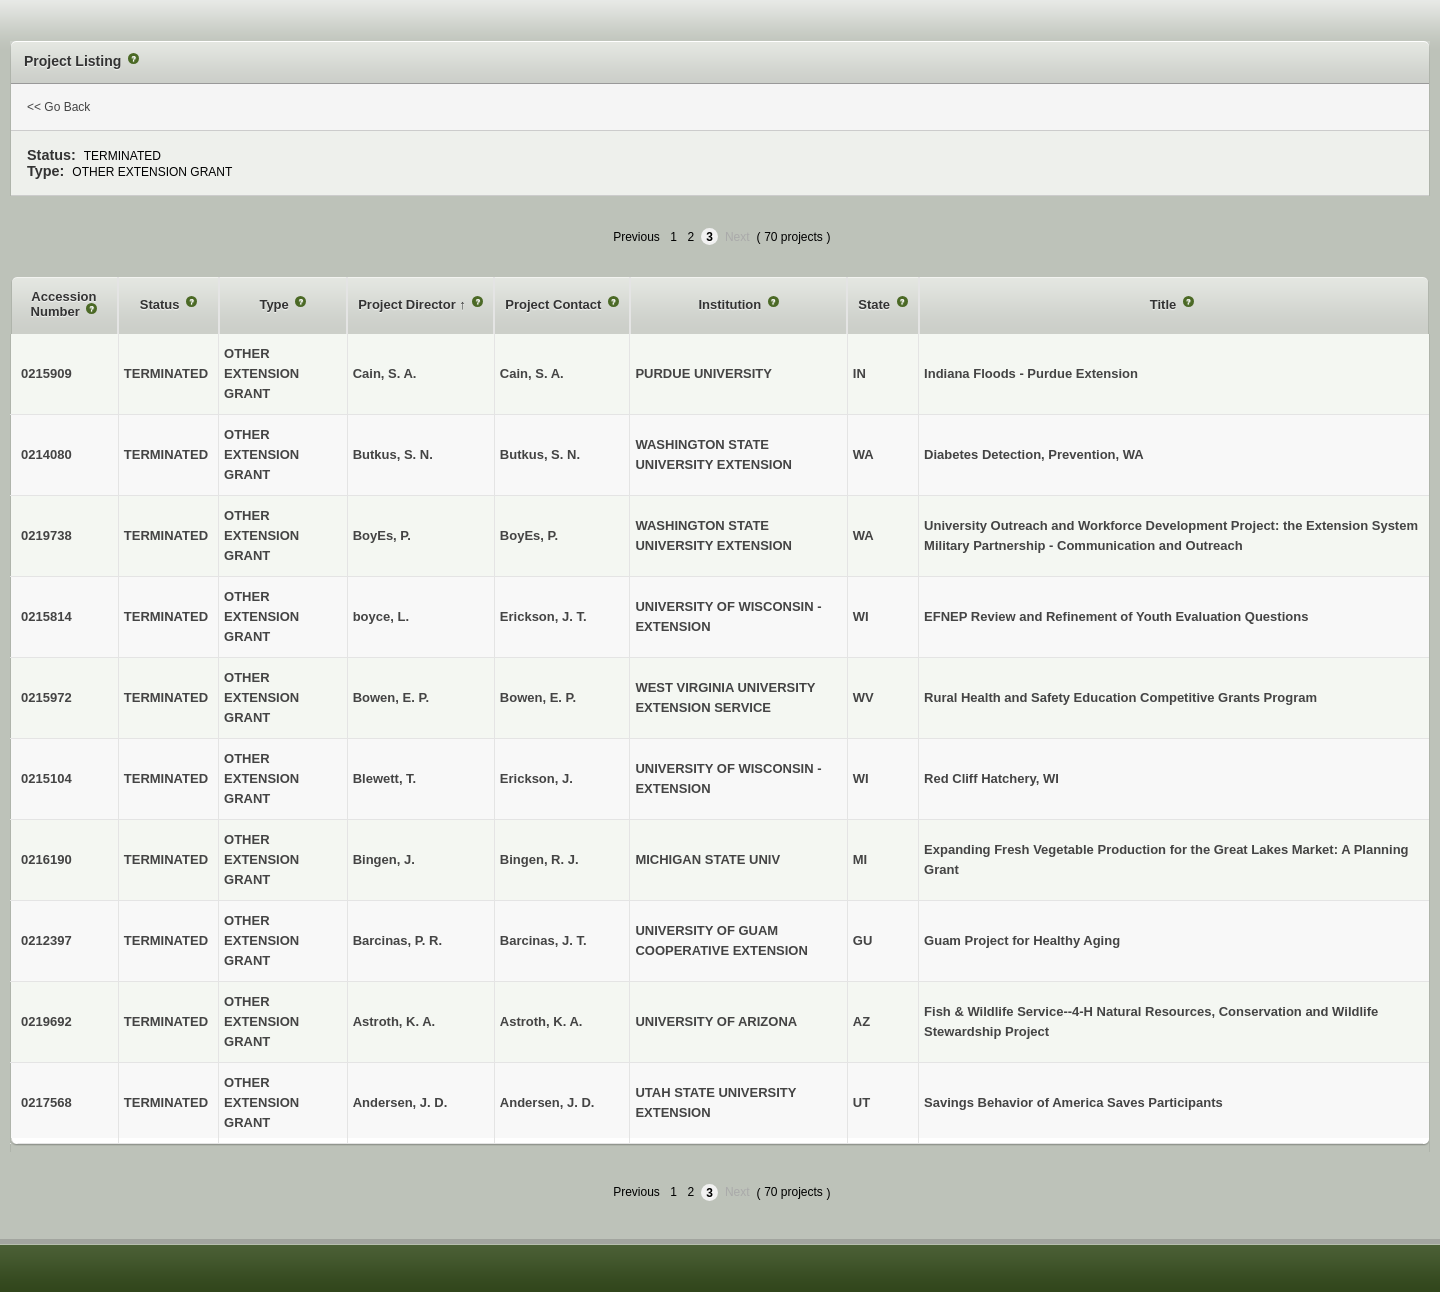  Describe the element at coordinates (46, 859) in the screenshot. I see `0216190` at that location.